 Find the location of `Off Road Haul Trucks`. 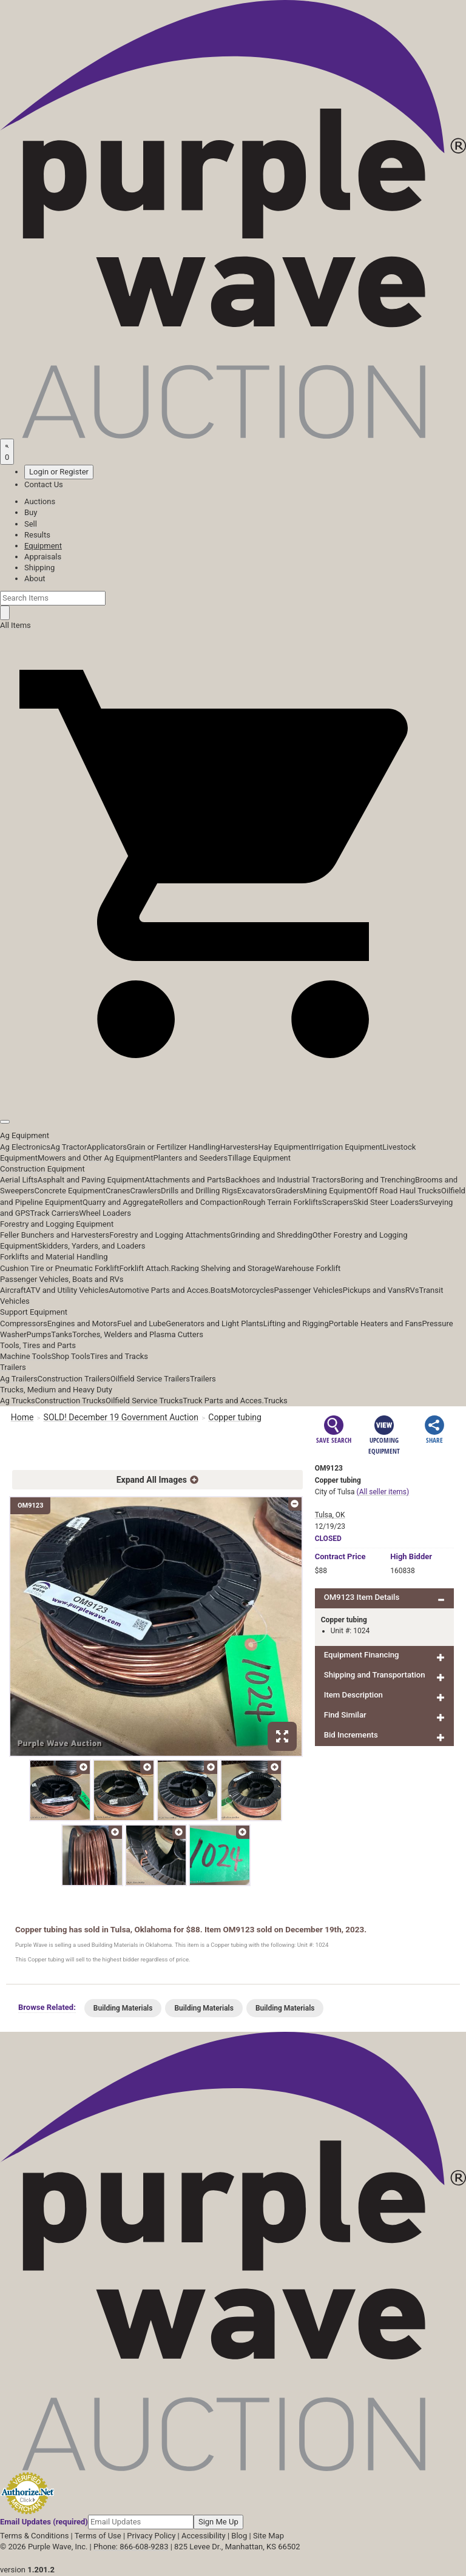

Off Road Haul Trucks is located at coordinates (403, 1190).